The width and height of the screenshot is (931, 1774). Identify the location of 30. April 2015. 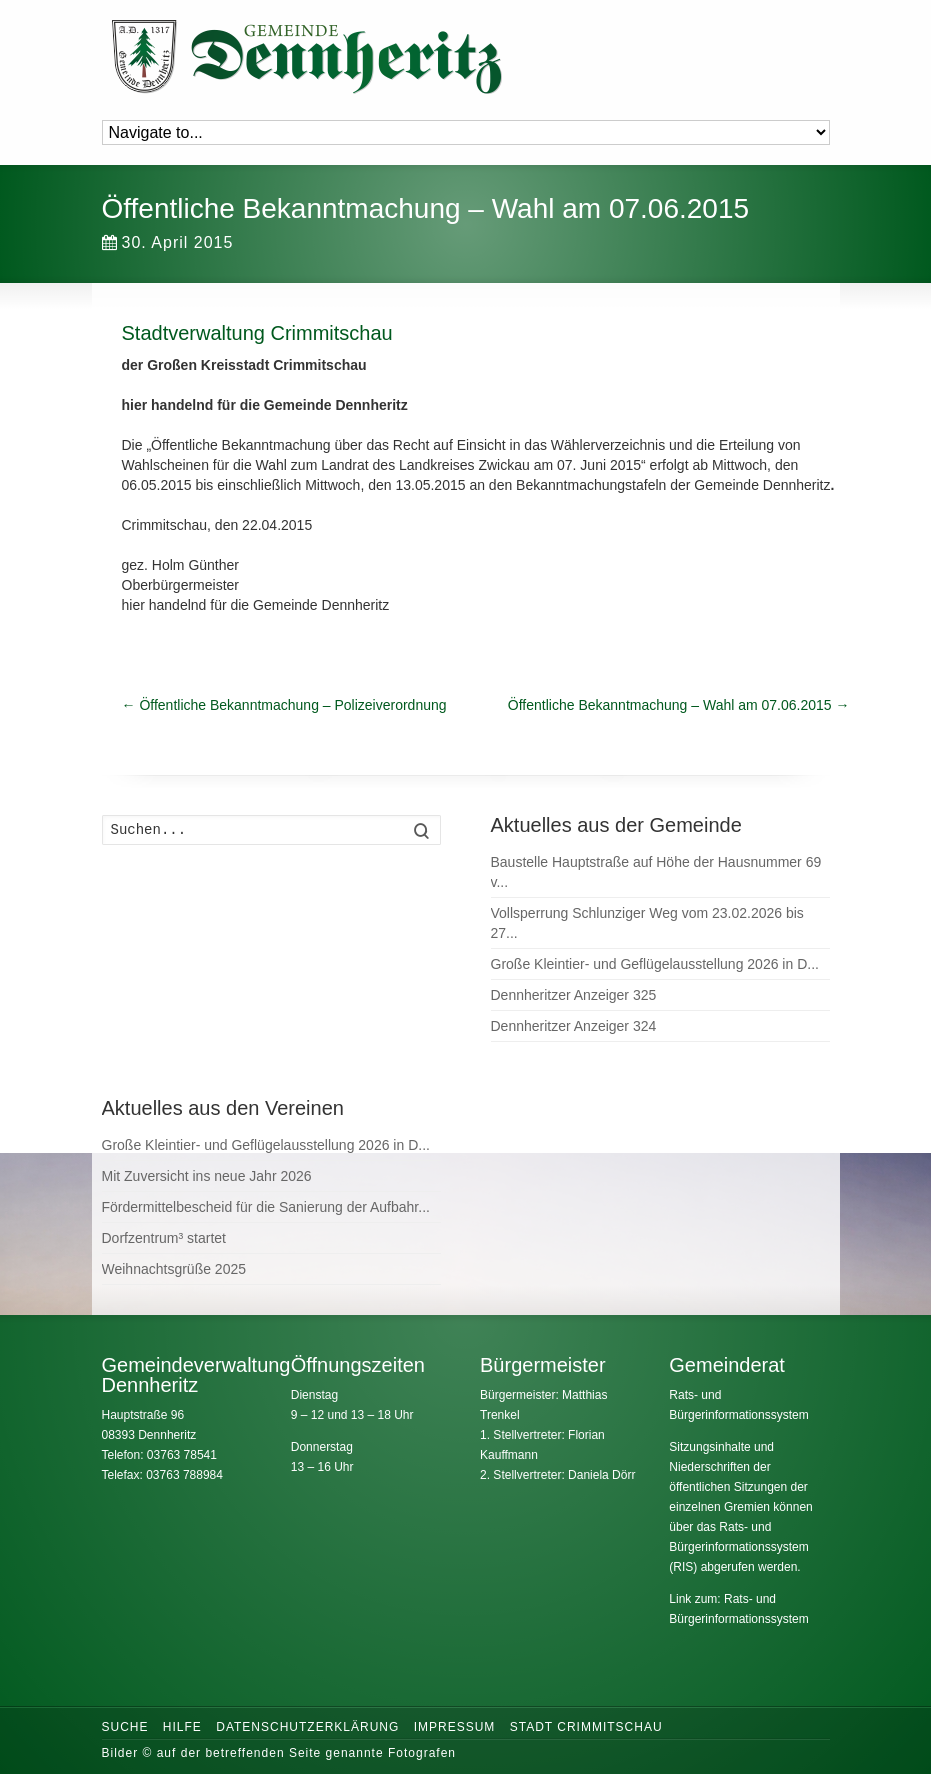
(168, 242).